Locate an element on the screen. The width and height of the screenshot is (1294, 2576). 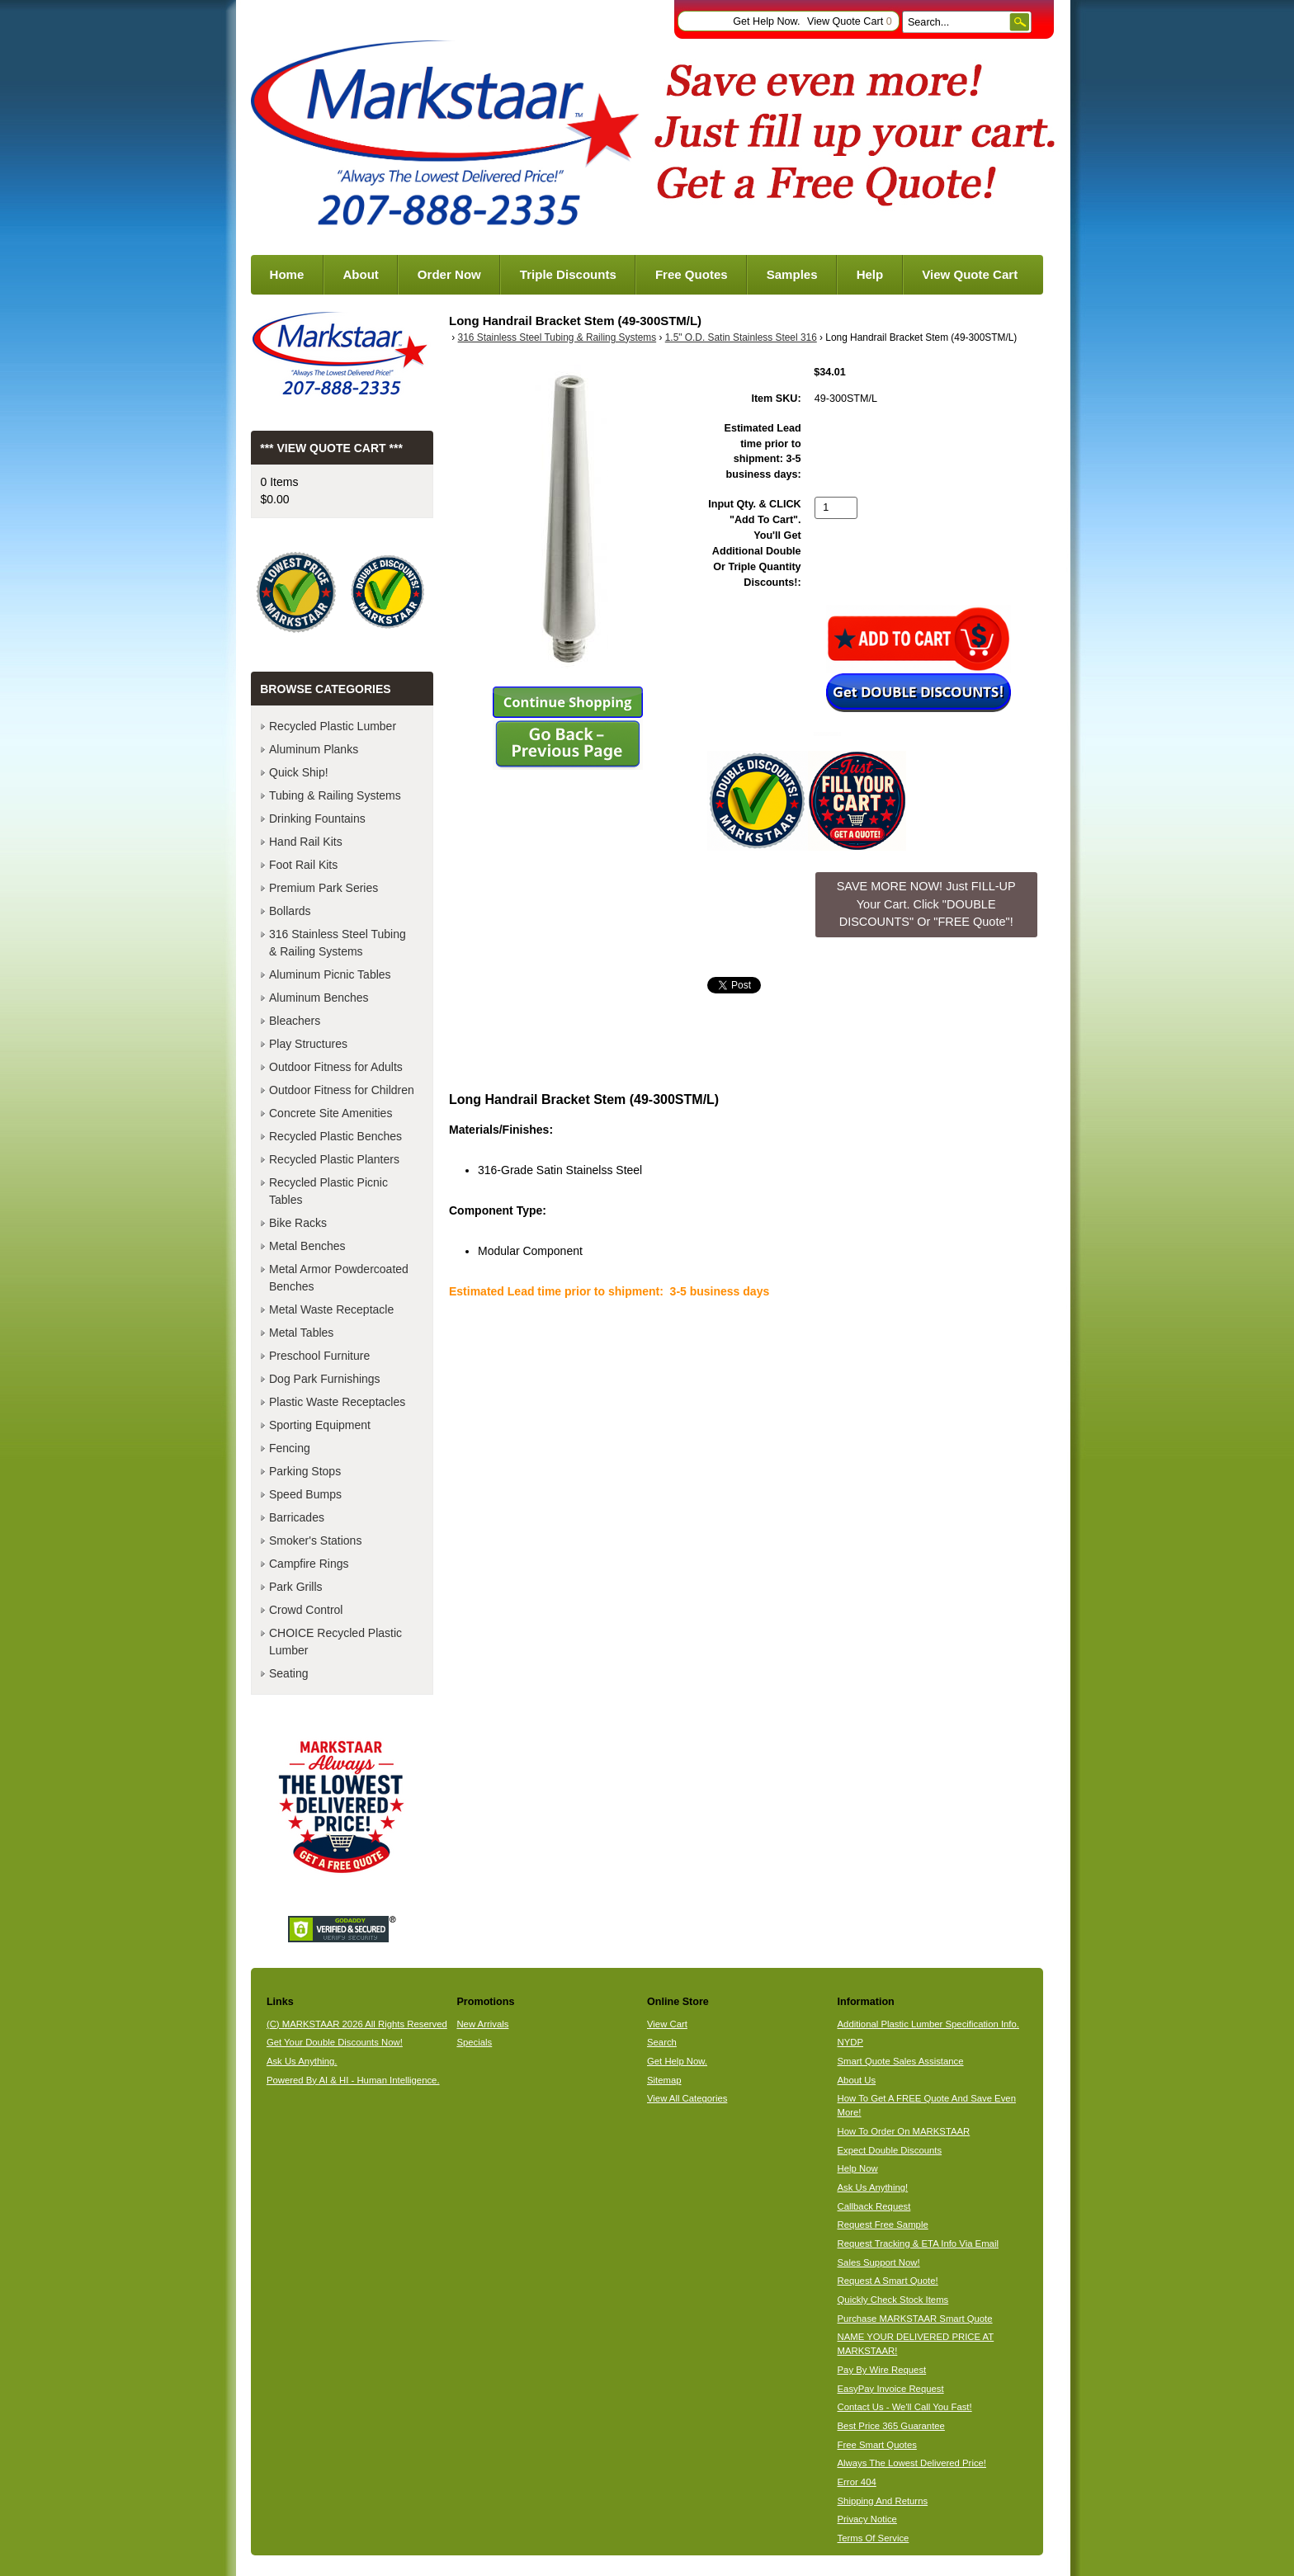
Quickly Check Stock Items is located at coordinates (893, 2300).